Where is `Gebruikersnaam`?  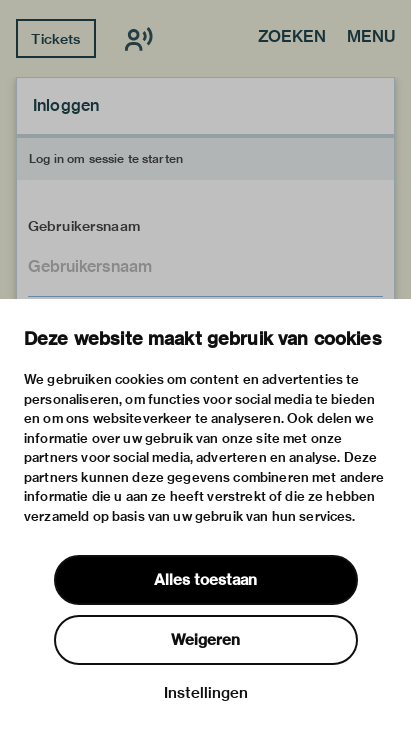 Gebruikersnaam is located at coordinates (84, 226).